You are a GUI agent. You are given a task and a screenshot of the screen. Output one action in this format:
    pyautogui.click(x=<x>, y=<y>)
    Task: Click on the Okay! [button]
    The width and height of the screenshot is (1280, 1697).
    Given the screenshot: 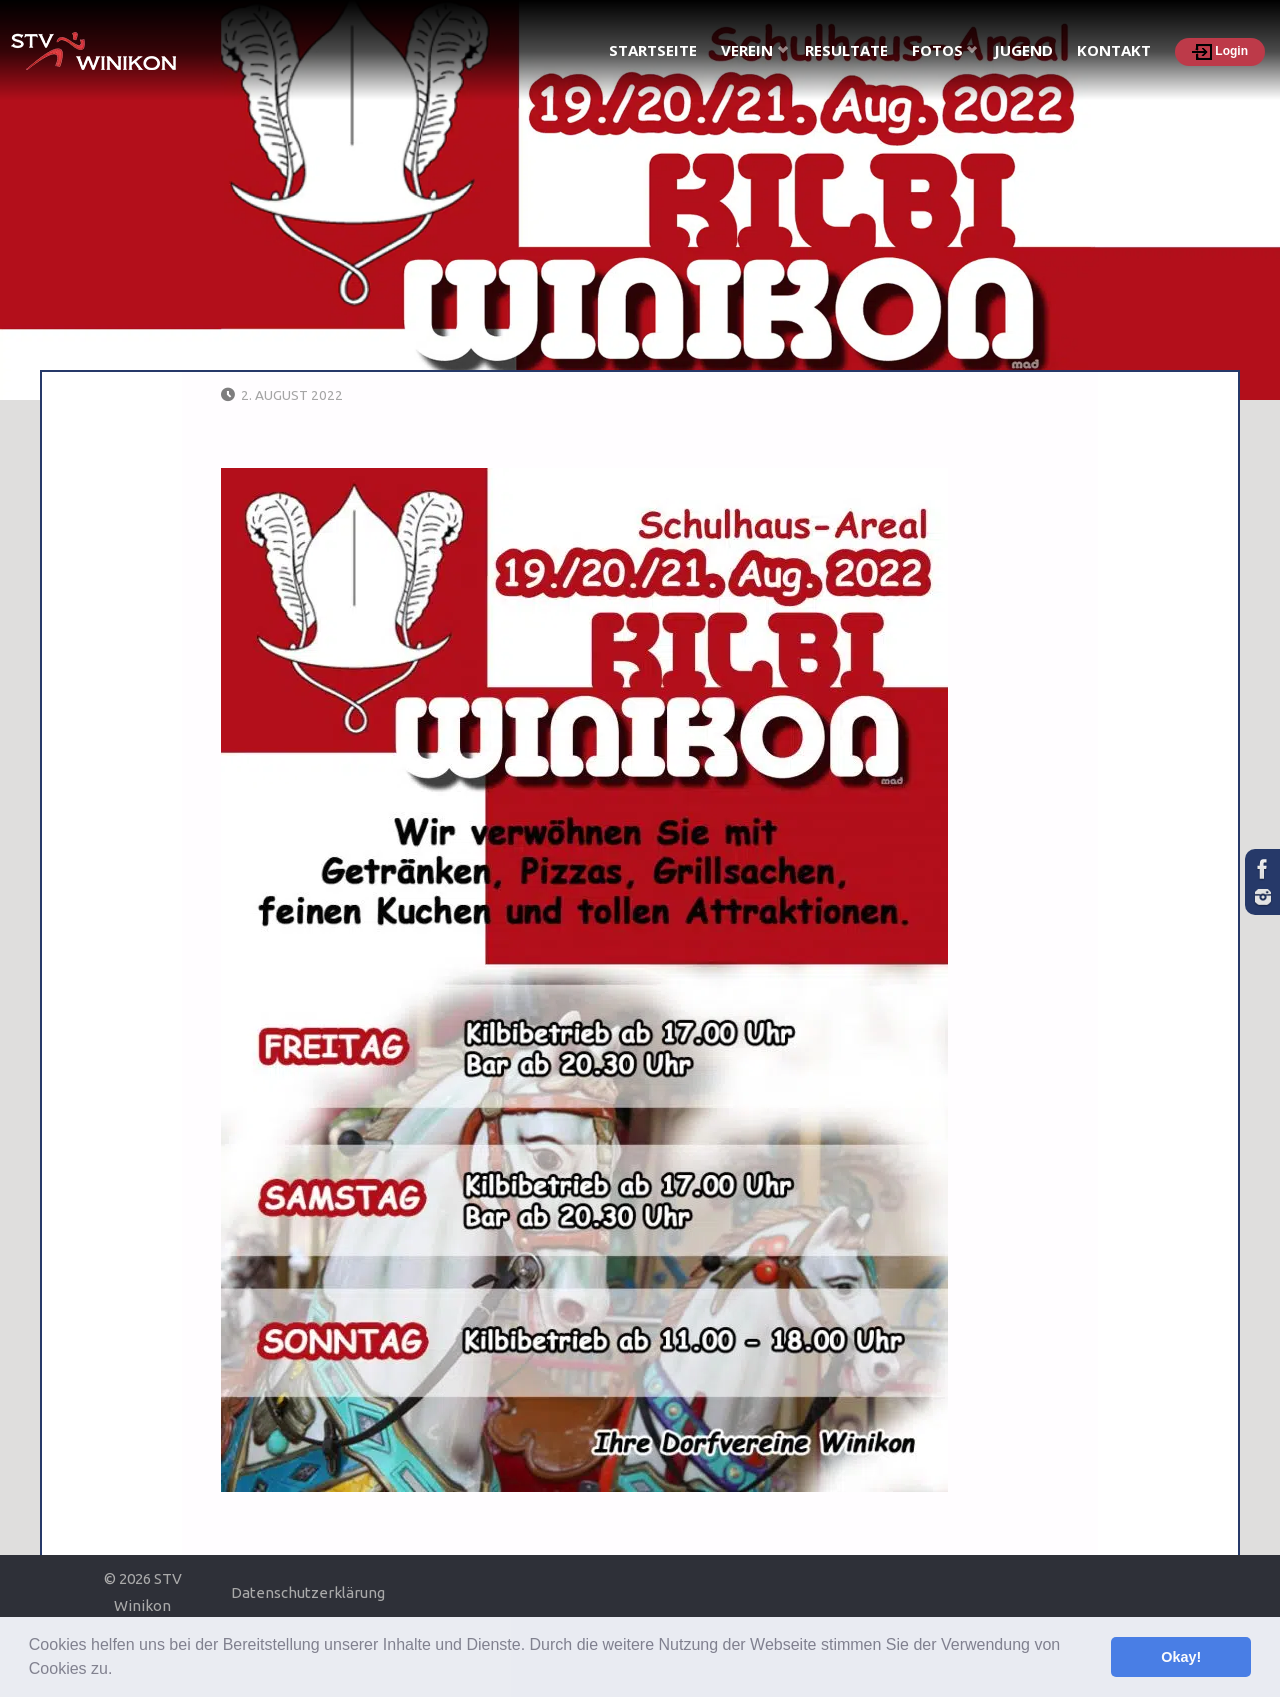 What is the action you would take?
    pyautogui.click(x=1181, y=1657)
    